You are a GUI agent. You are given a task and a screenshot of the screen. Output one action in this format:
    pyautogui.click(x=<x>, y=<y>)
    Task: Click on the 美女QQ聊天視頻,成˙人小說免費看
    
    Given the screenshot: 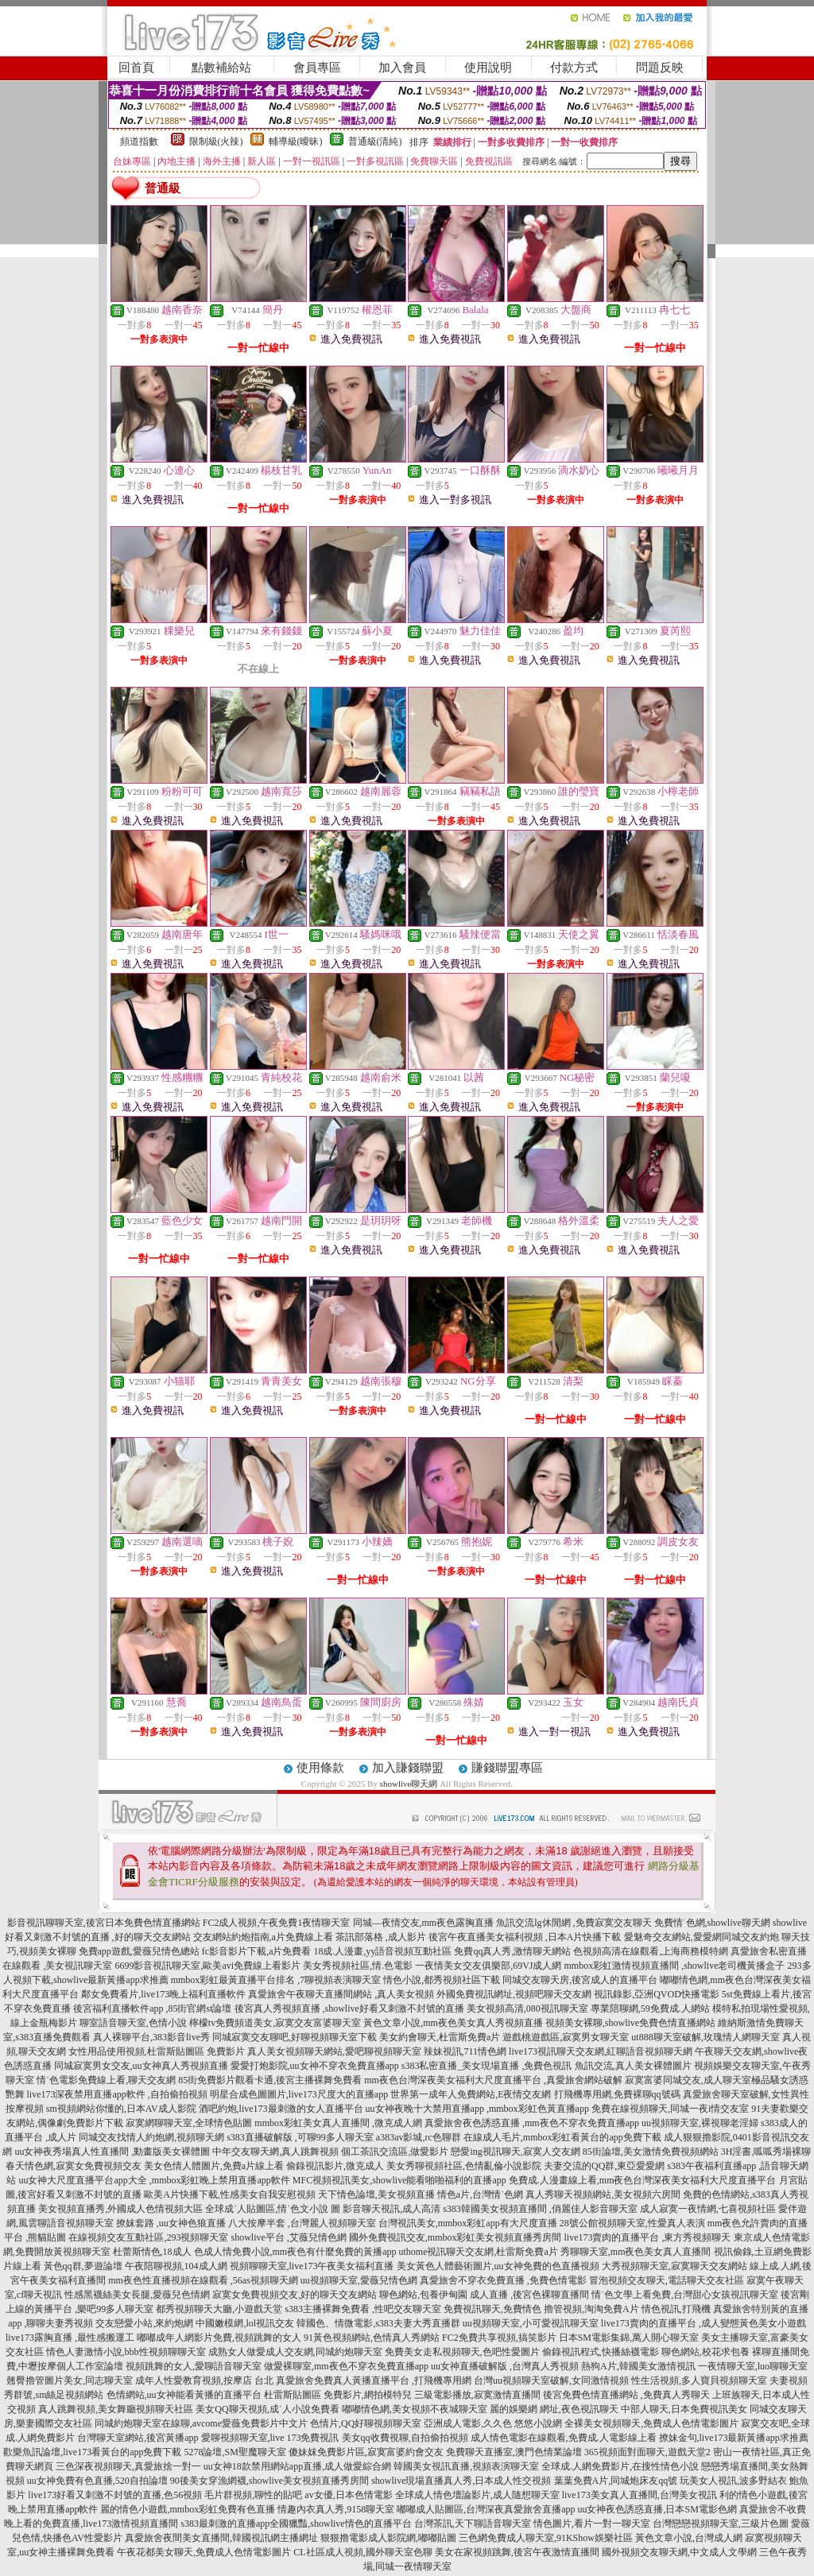 What is the action you would take?
    pyautogui.click(x=267, y=2409)
    